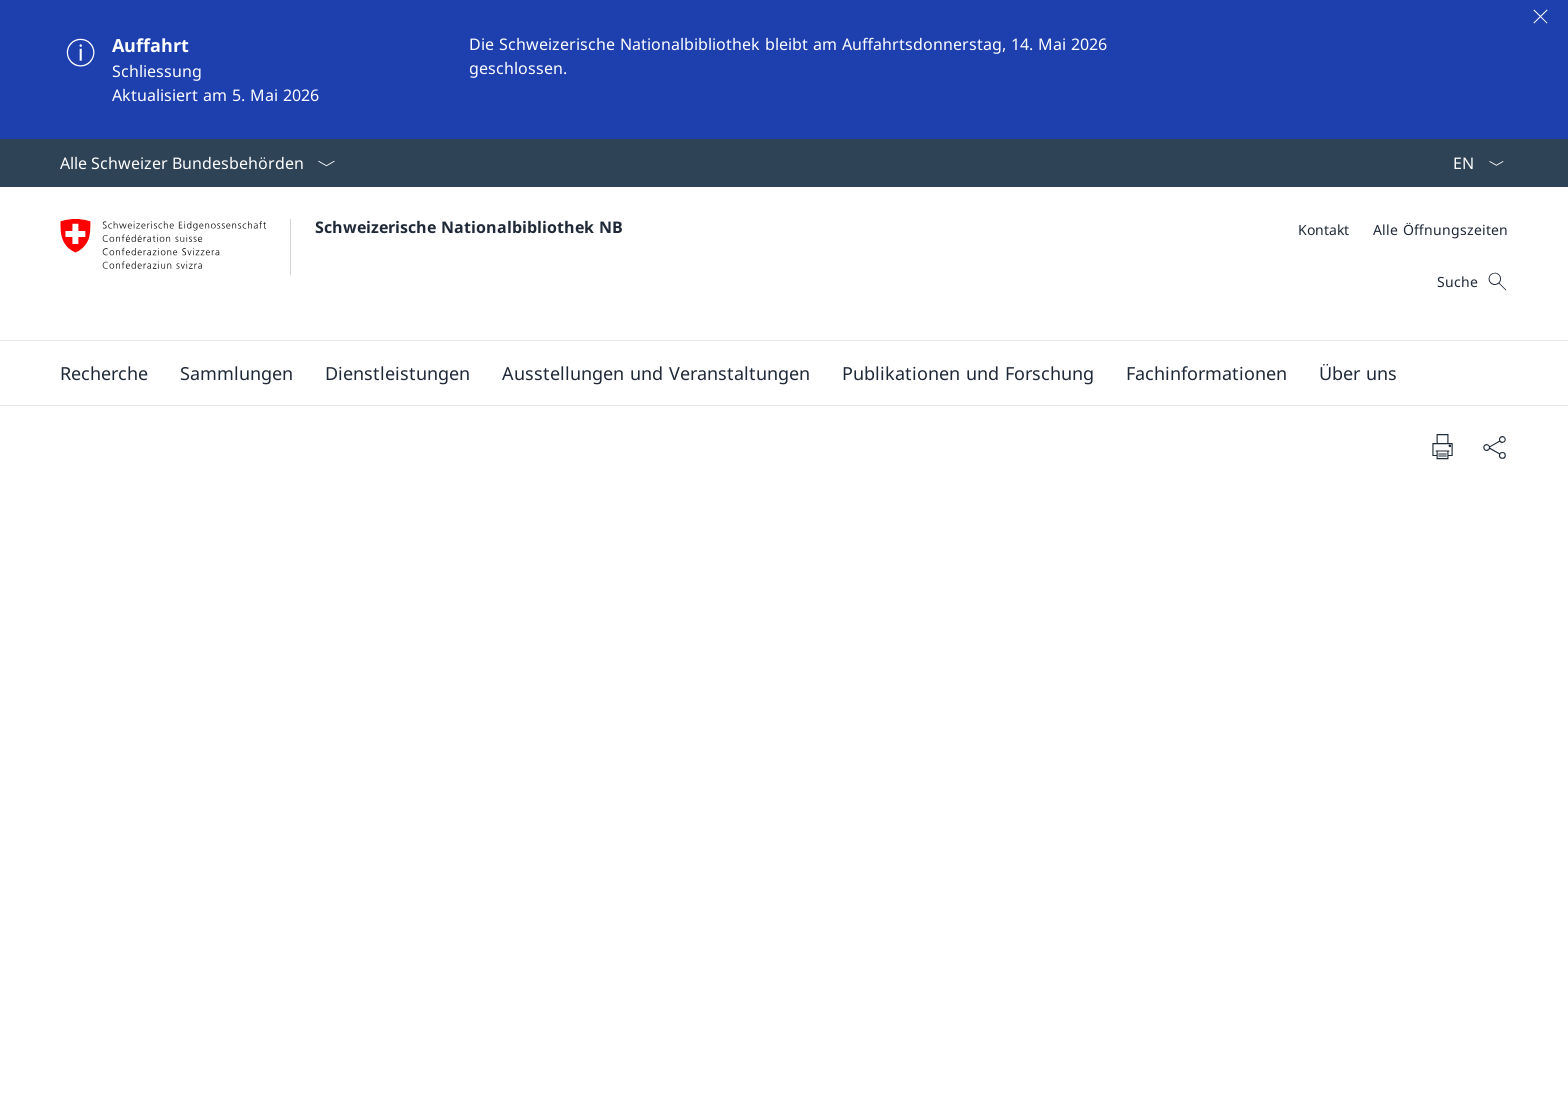  Describe the element at coordinates (784, 69) in the screenshot. I see `[Auffahrt]` at that location.